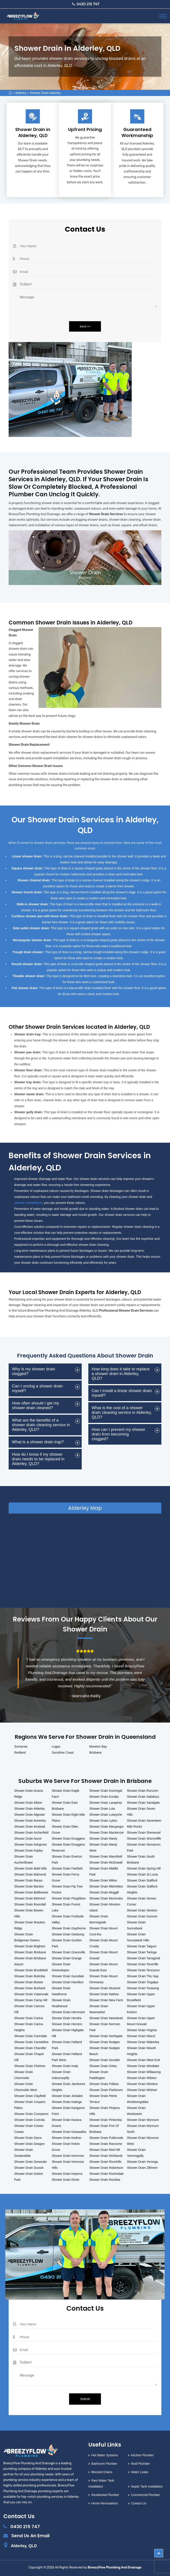 The image size is (170, 2576). What do you see at coordinates (29, 2167) in the screenshot?
I see `Shower Drain Durack` at bounding box center [29, 2167].